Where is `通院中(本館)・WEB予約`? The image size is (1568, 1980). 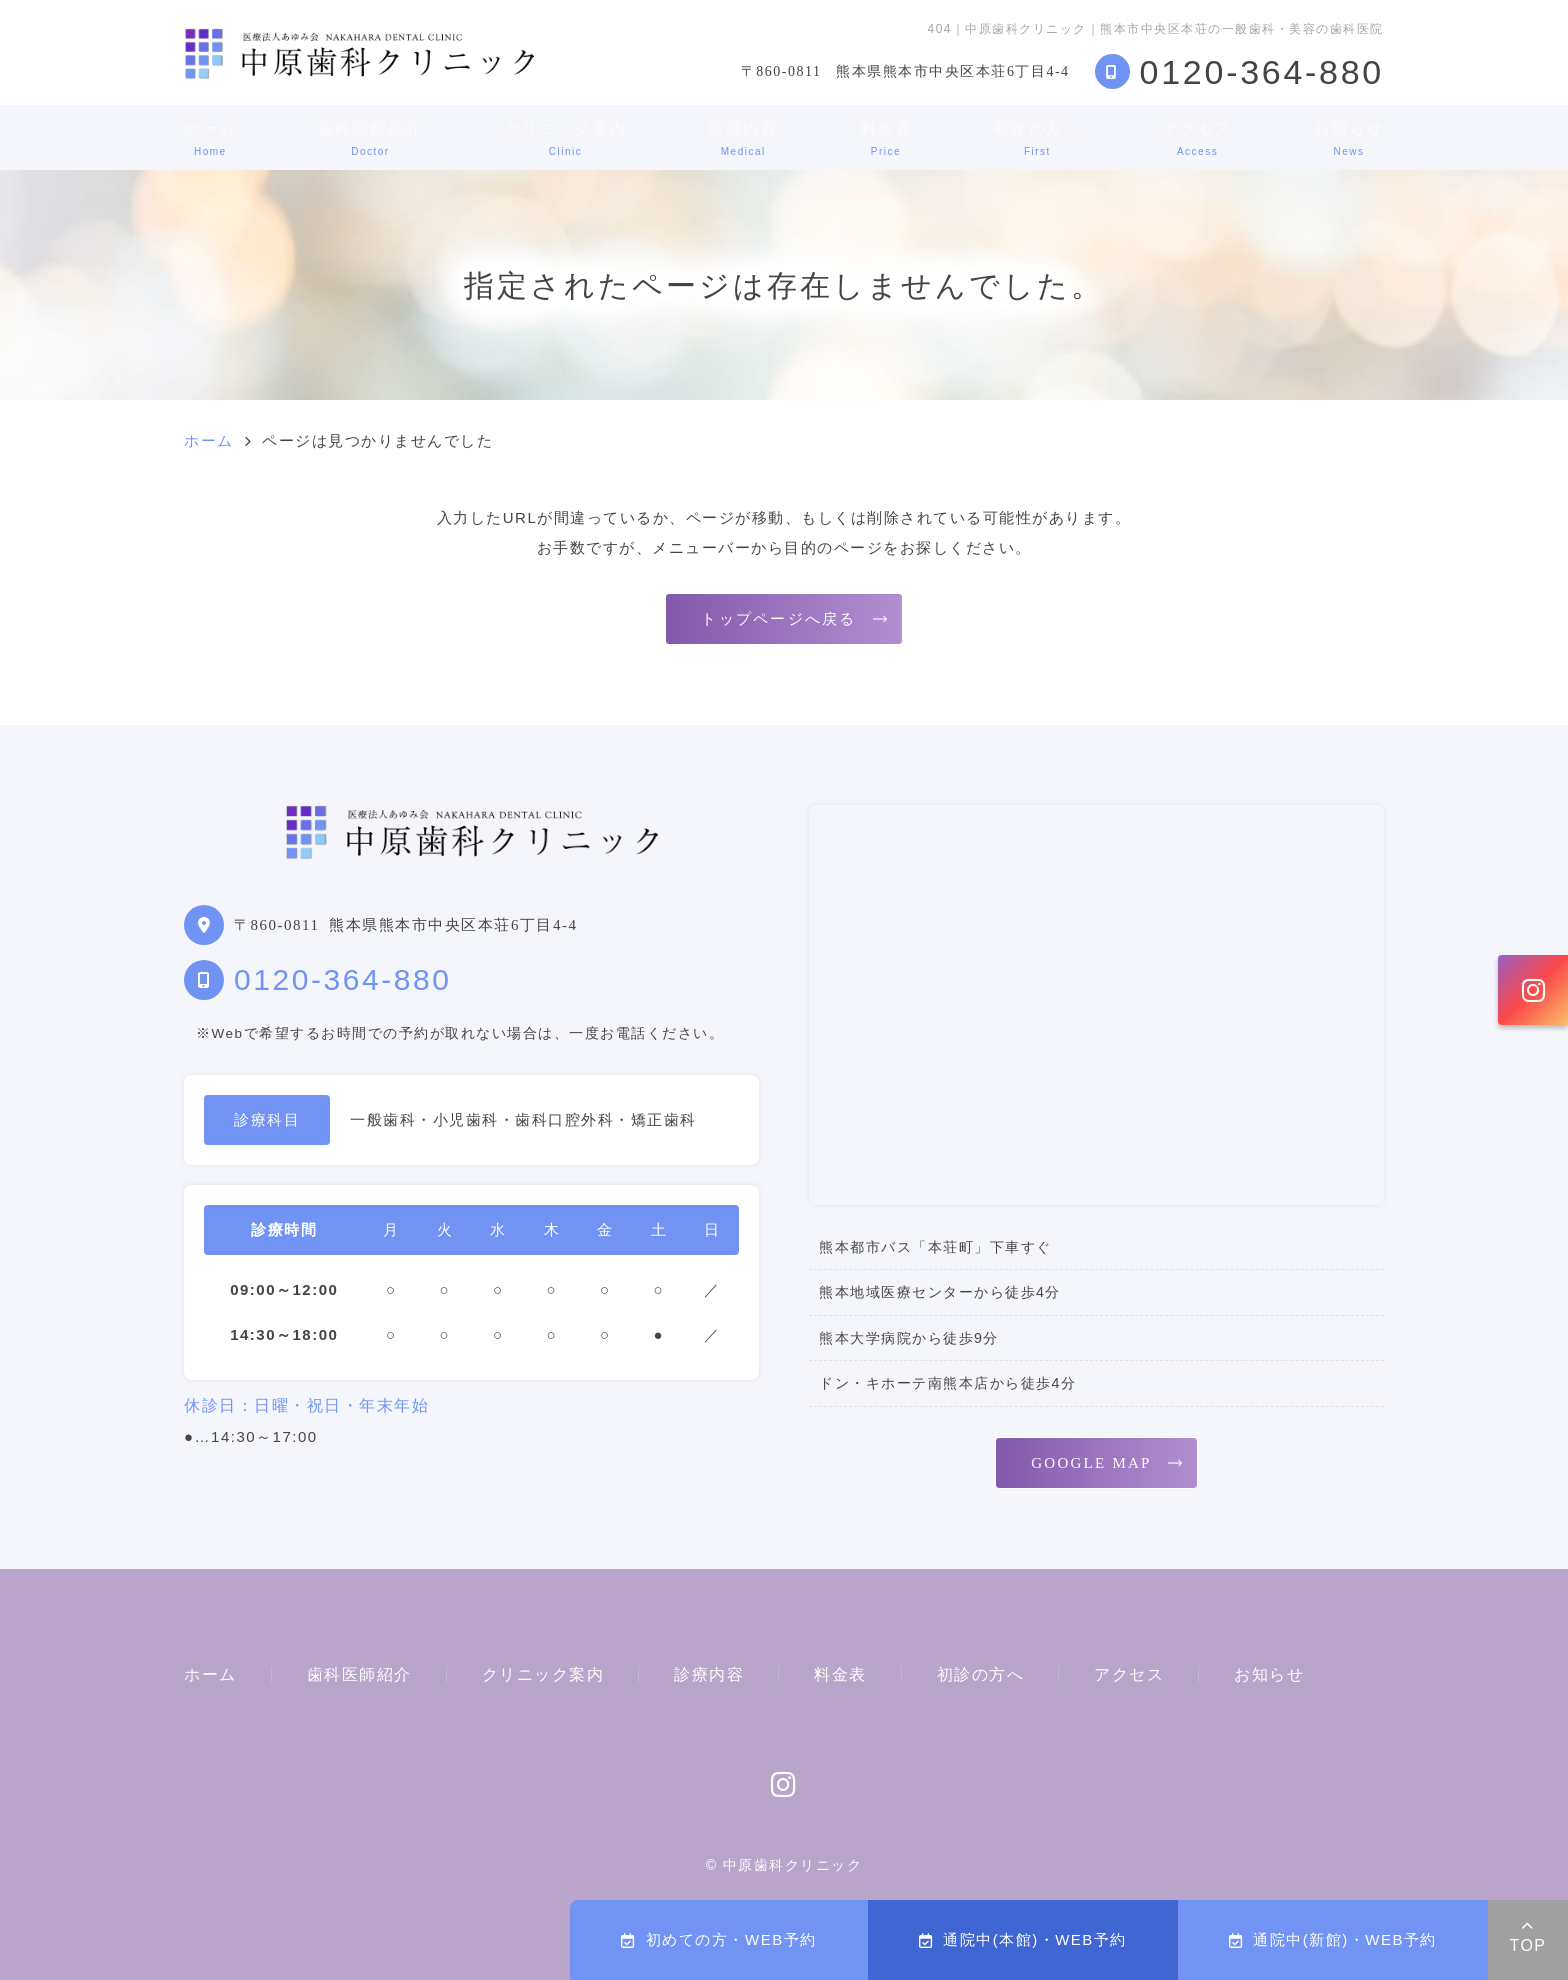
通院中(本館)・WEB予約 is located at coordinates (1023, 1939).